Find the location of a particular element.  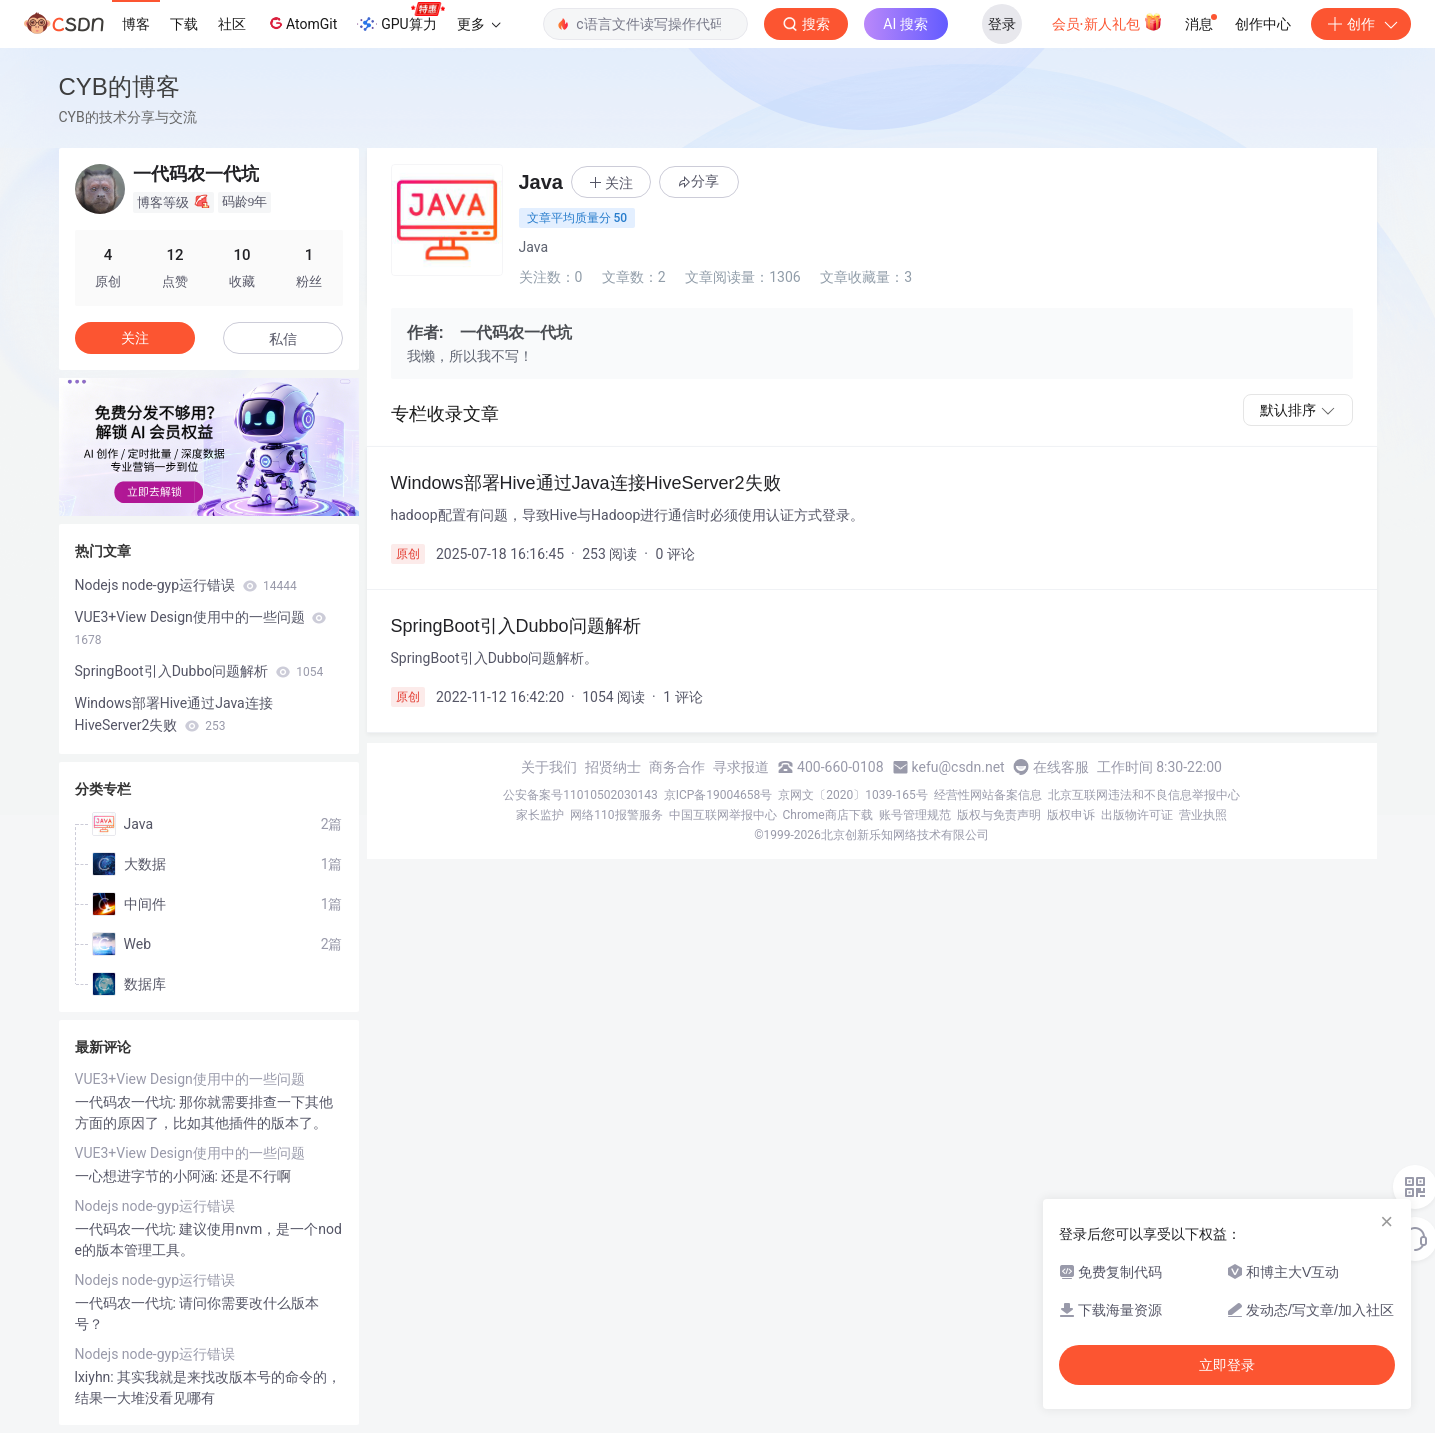

私信 is located at coordinates (283, 339).